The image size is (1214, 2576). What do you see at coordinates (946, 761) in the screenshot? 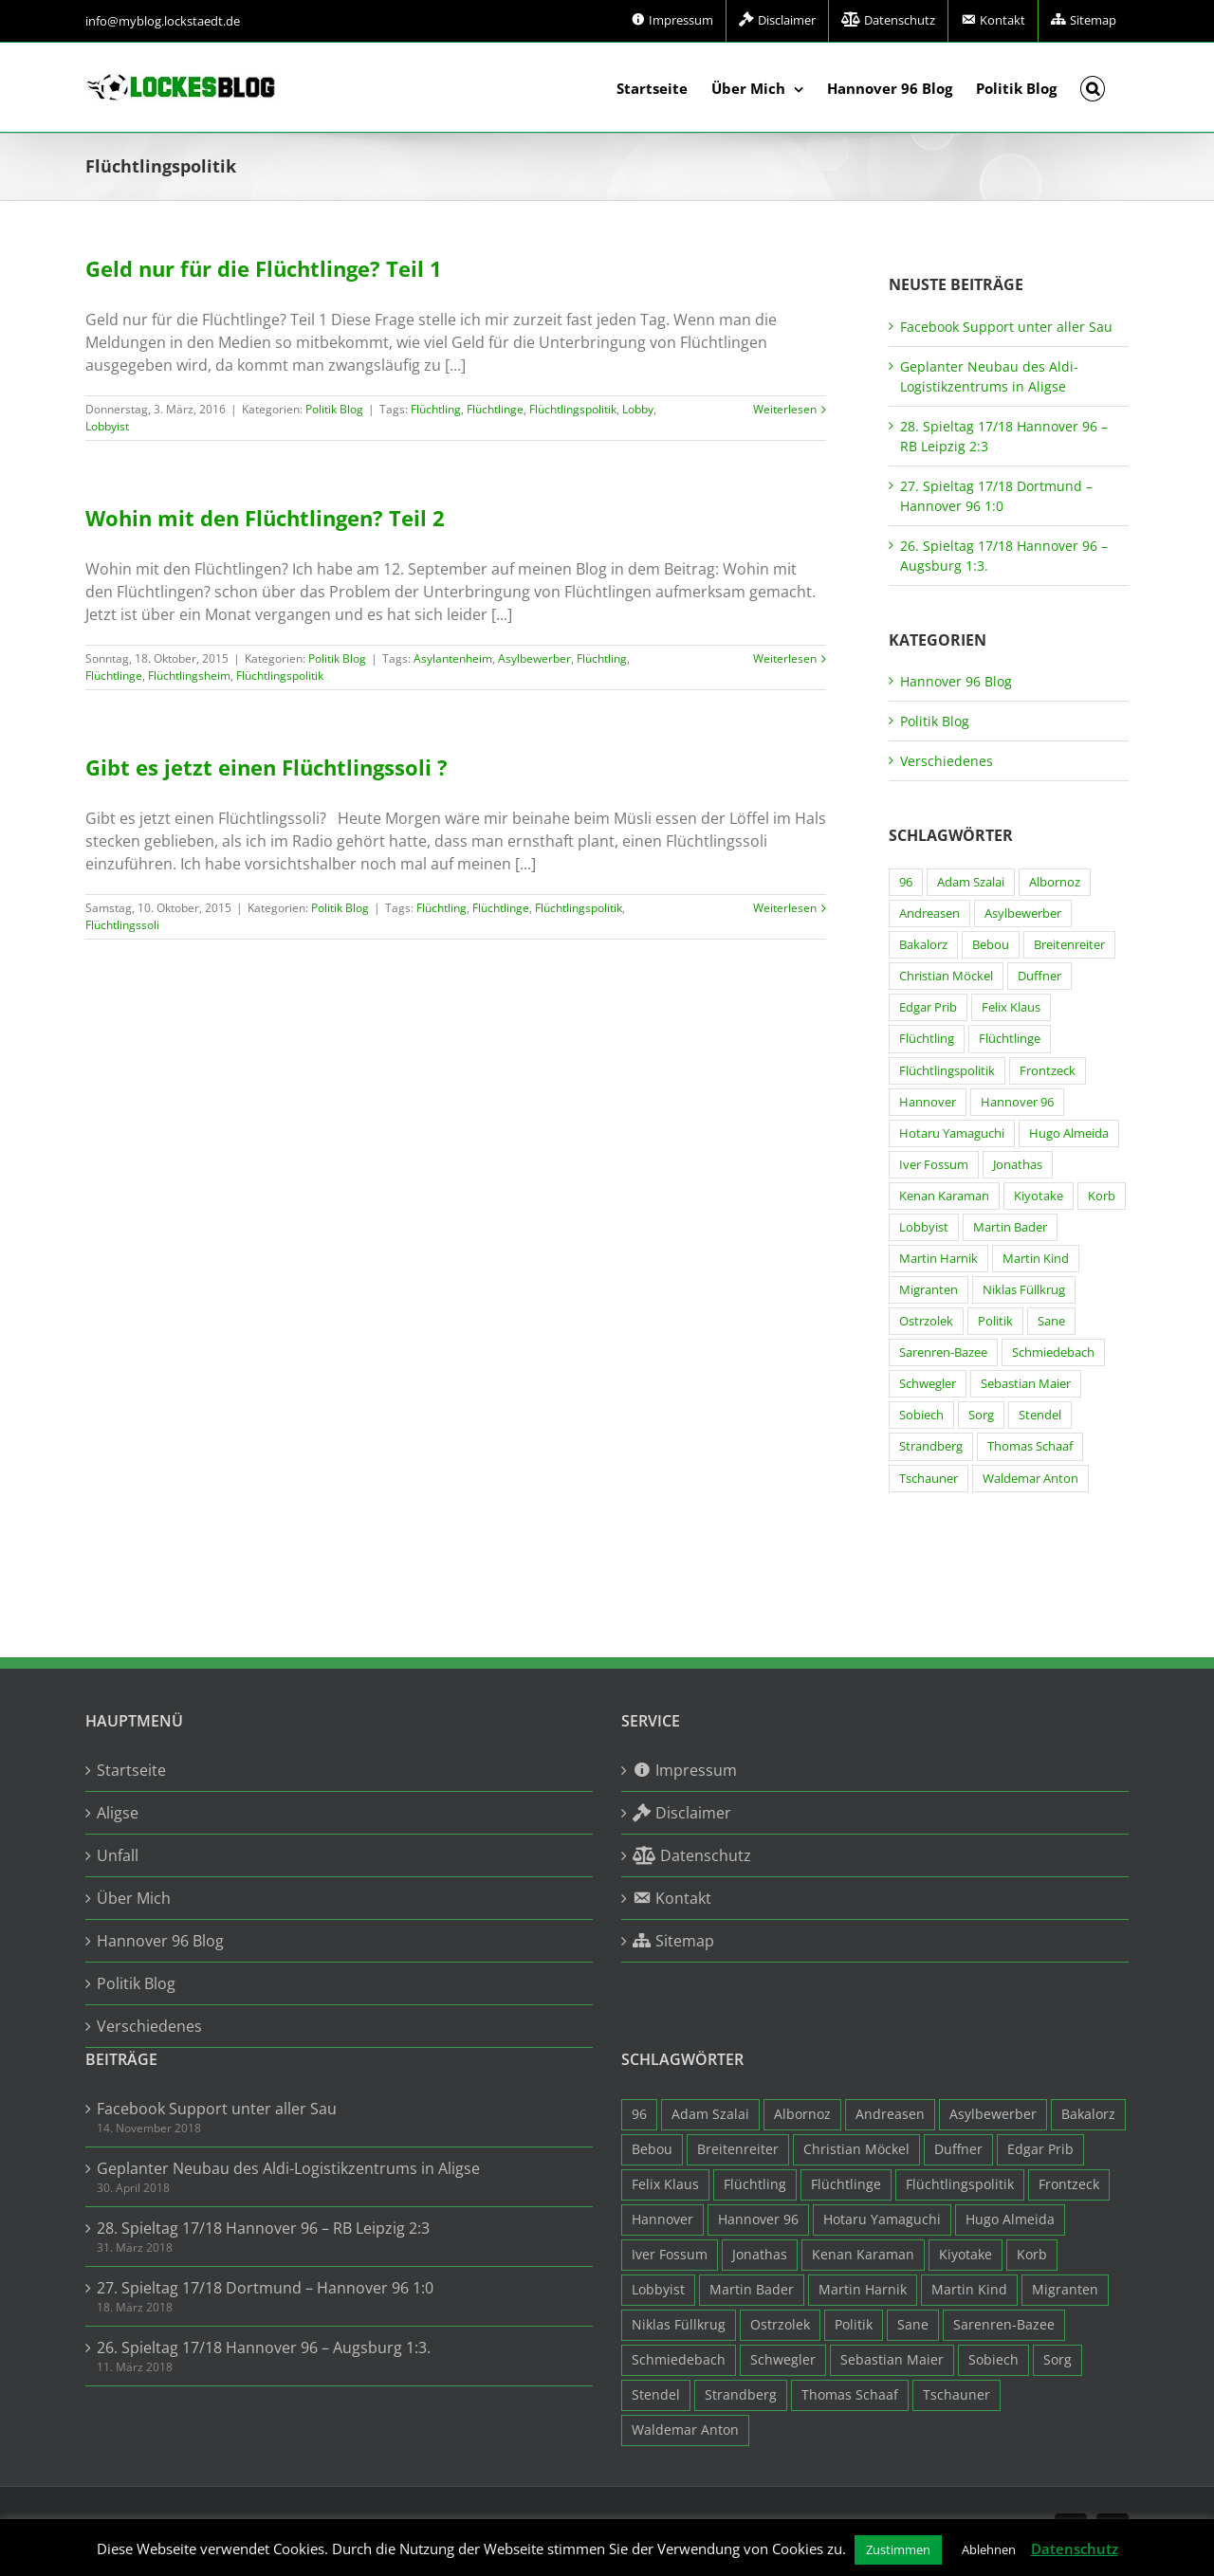
I see `Verschiedenes` at bounding box center [946, 761].